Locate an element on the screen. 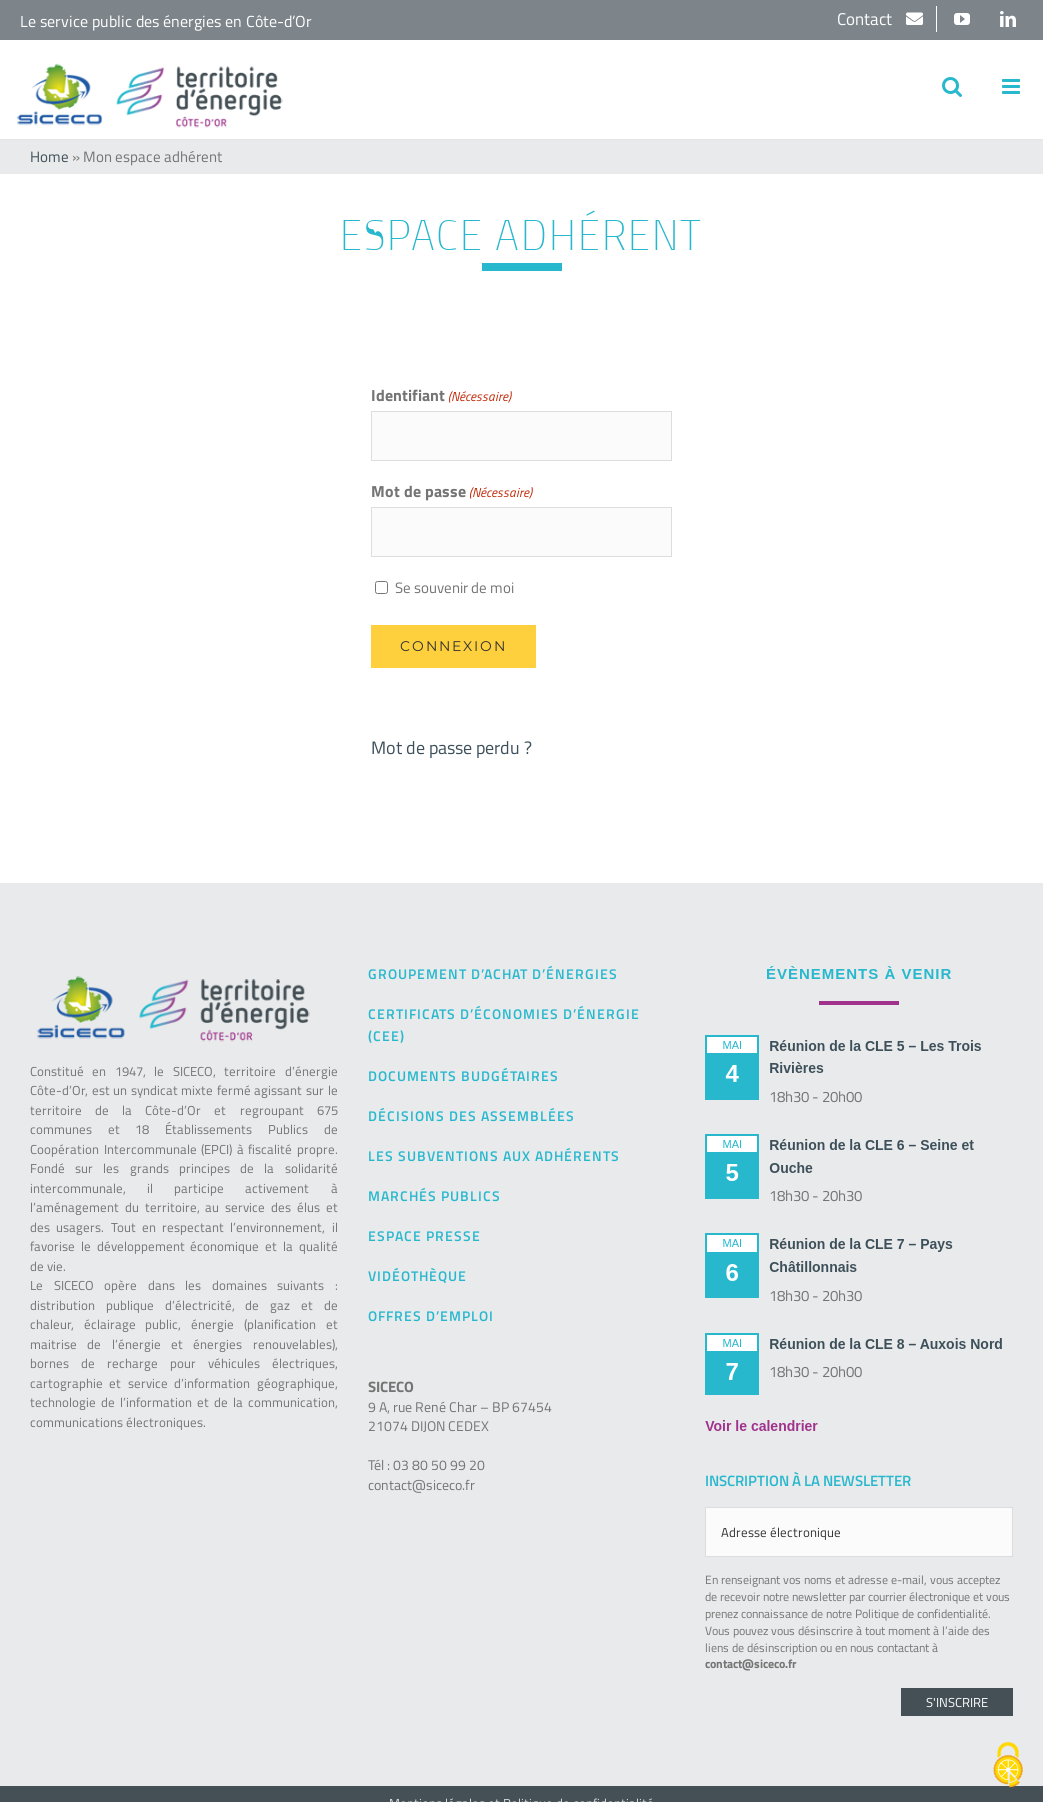 Image resolution: width=1043 pixels, height=1802 pixels. Documents budgétaires is located at coordinates (463, 1075).